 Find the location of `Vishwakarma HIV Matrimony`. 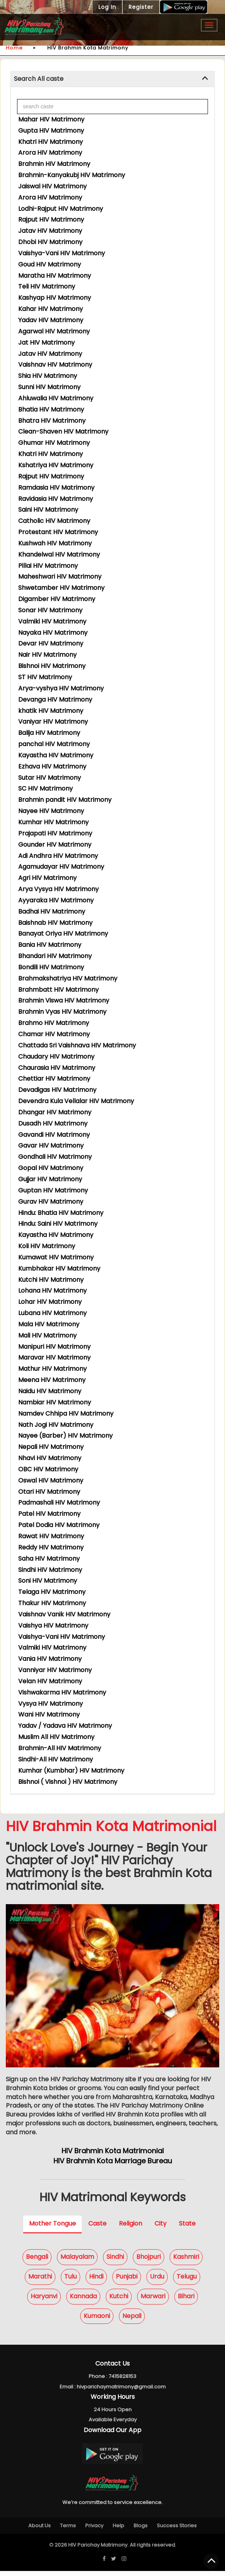

Vishwakarma HIV Matrimony is located at coordinates (62, 1692).